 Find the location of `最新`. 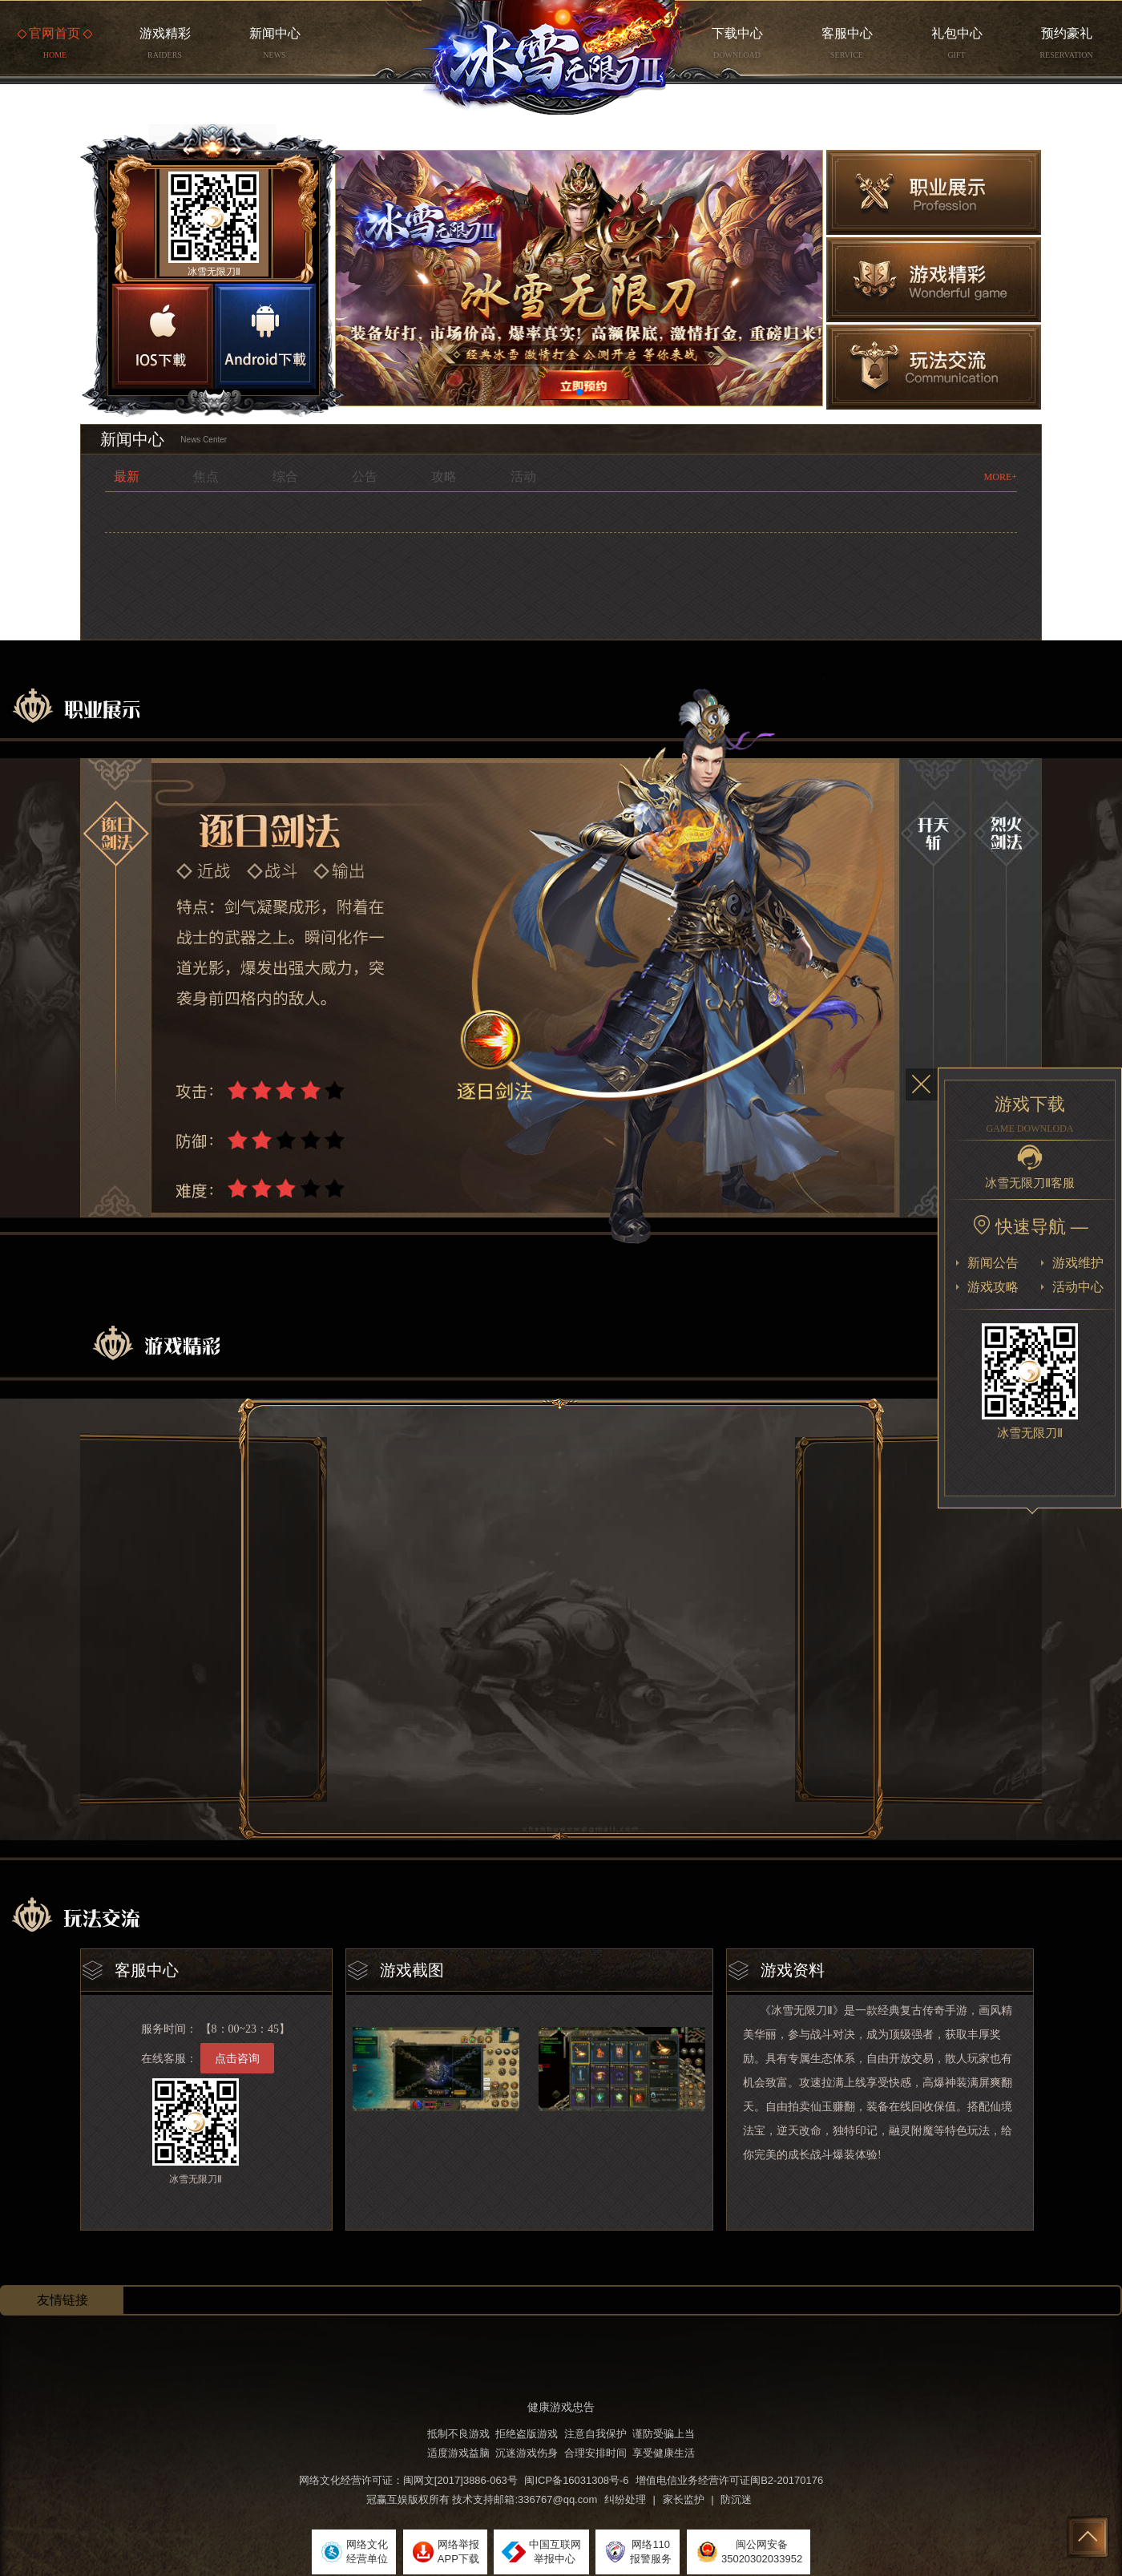

最新 is located at coordinates (126, 476).